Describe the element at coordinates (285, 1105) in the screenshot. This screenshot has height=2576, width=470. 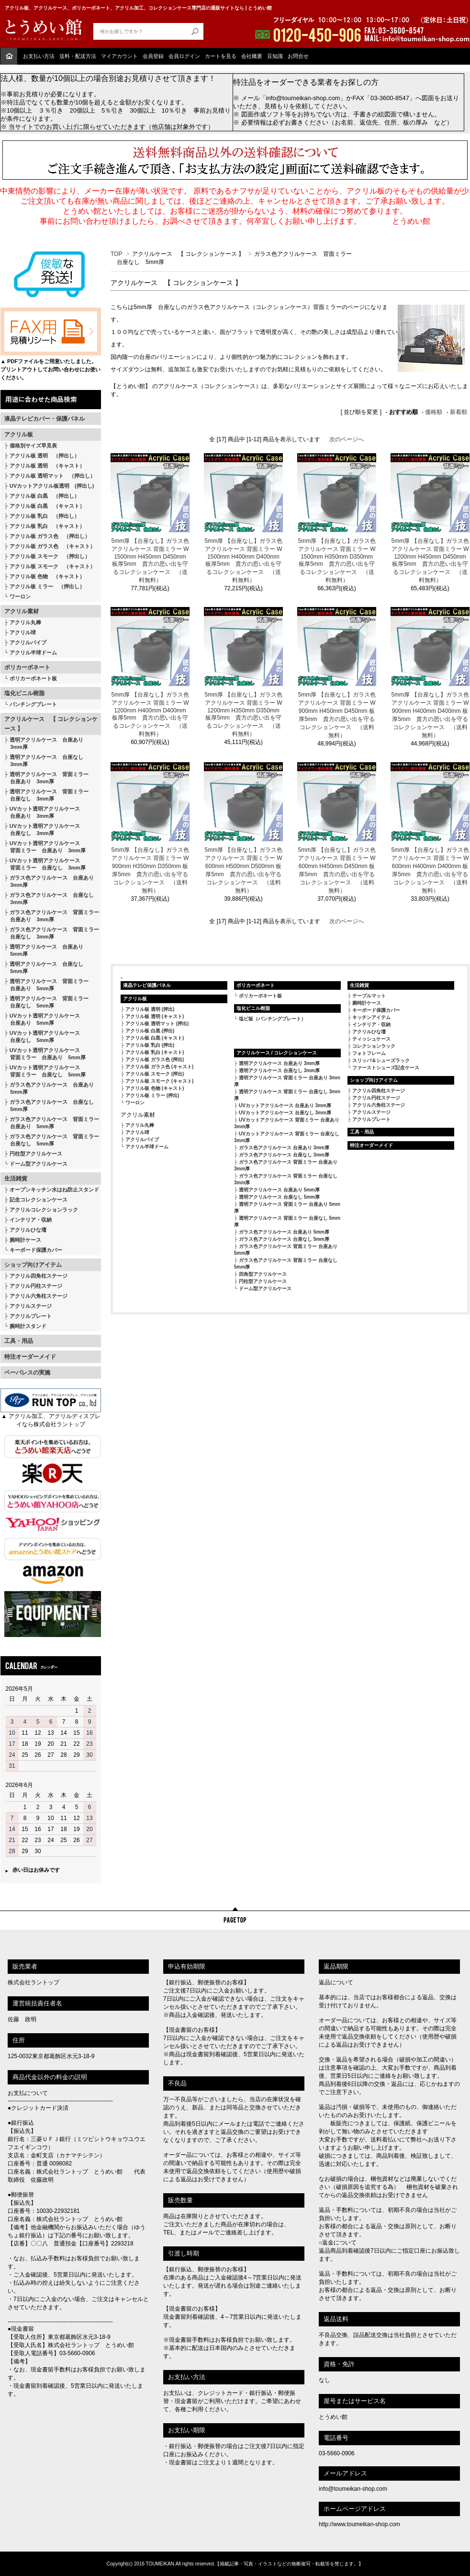
I see `UVカットアクリルケース 台座あり 3mm厚` at that location.